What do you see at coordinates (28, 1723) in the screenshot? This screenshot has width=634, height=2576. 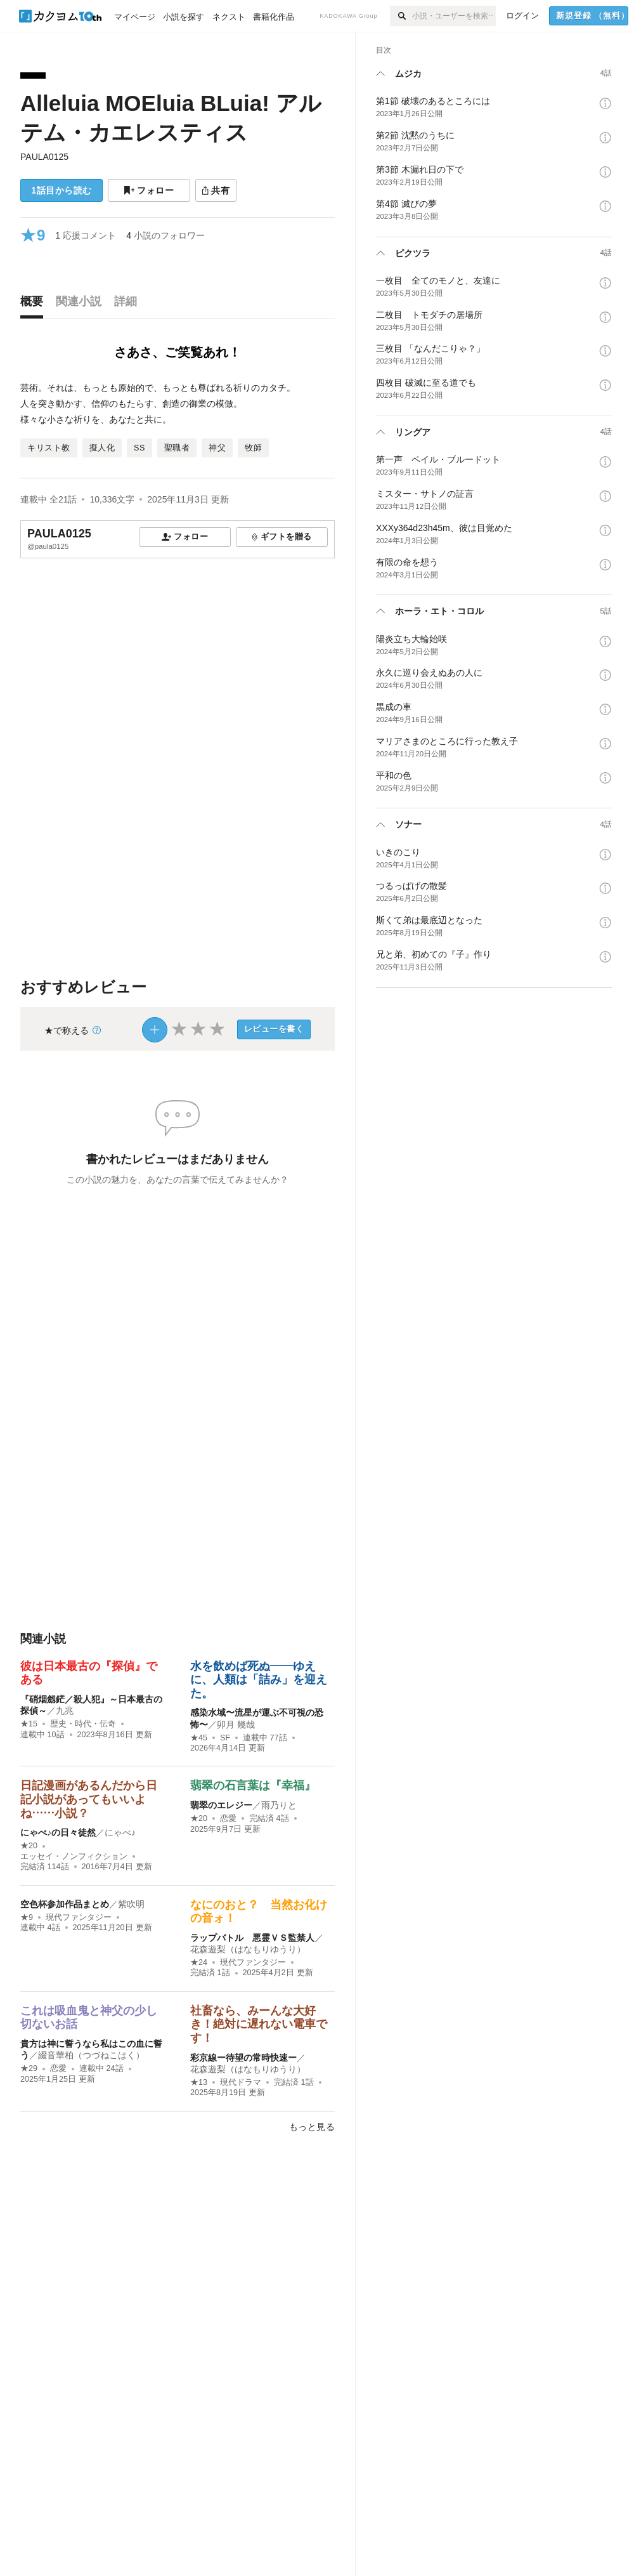 I see `★15` at bounding box center [28, 1723].